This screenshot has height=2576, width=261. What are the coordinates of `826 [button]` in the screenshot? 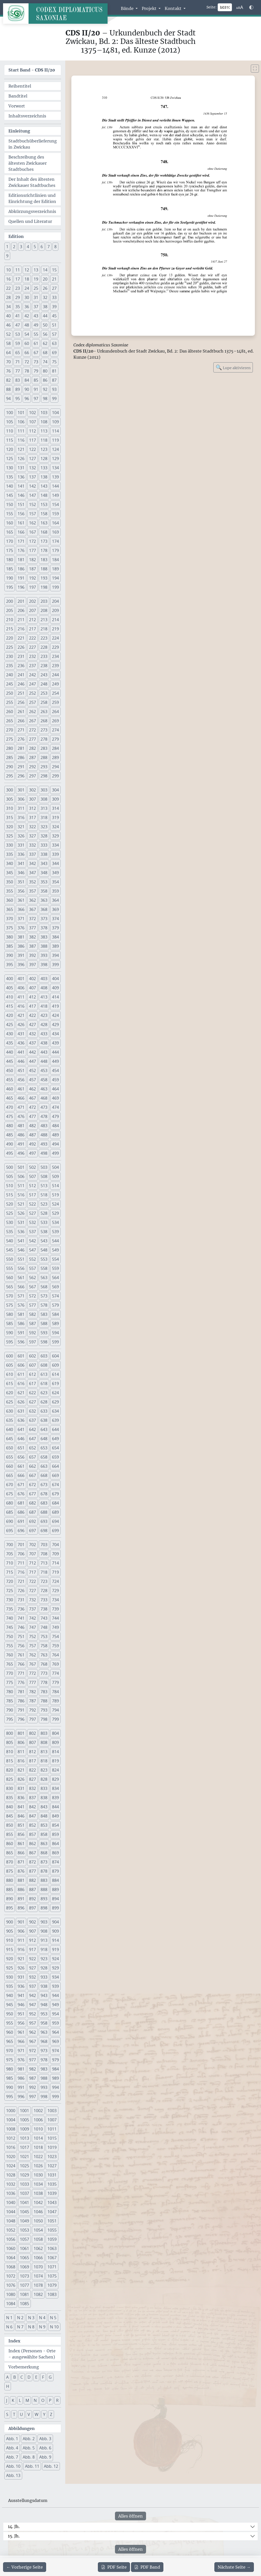 It's located at (21, 1779).